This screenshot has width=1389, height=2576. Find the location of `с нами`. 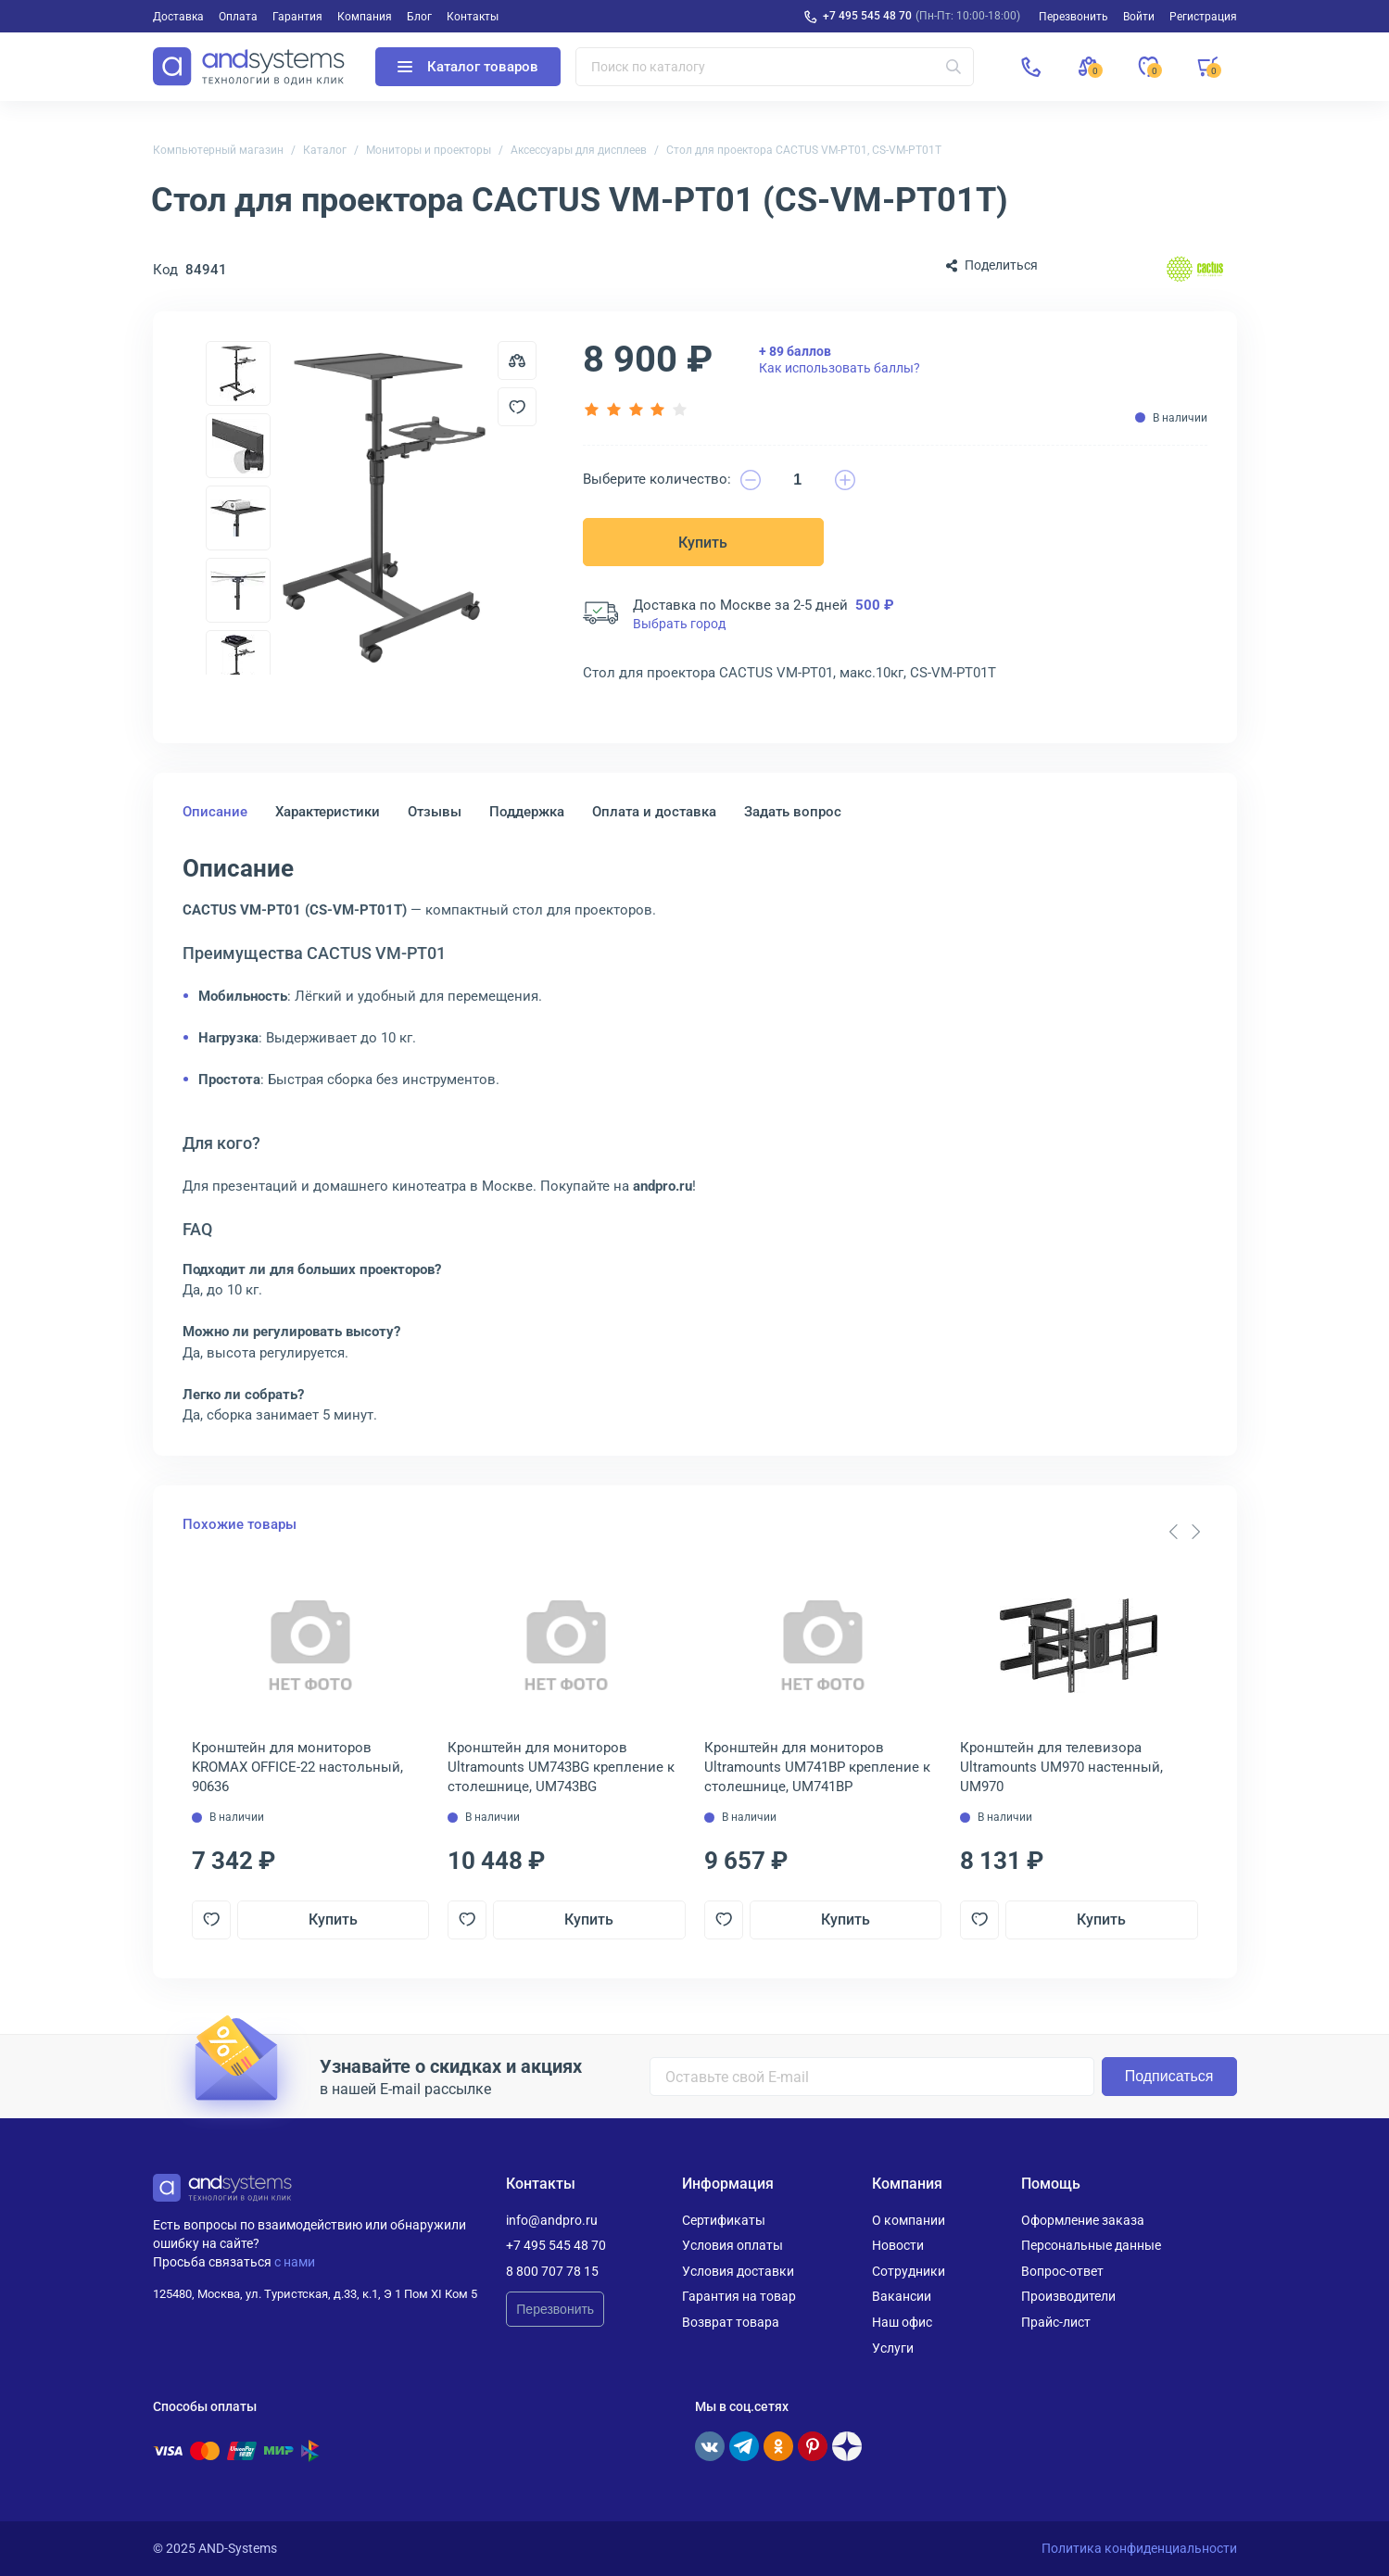

с нами is located at coordinates (294, 2261).